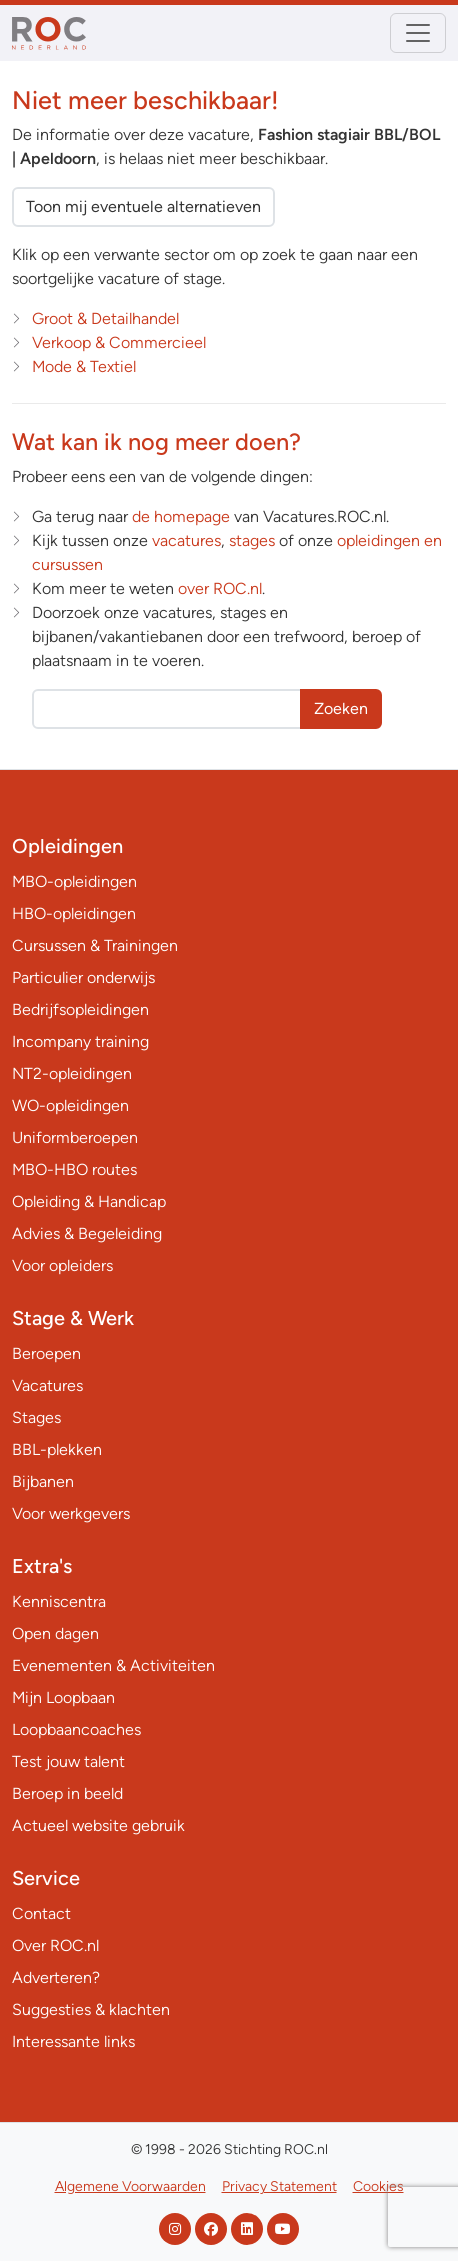  What do you see at coordinates (68, 1761) in the screenshot?
I see `Test jouw talent` at bounding box center [68, 1761].